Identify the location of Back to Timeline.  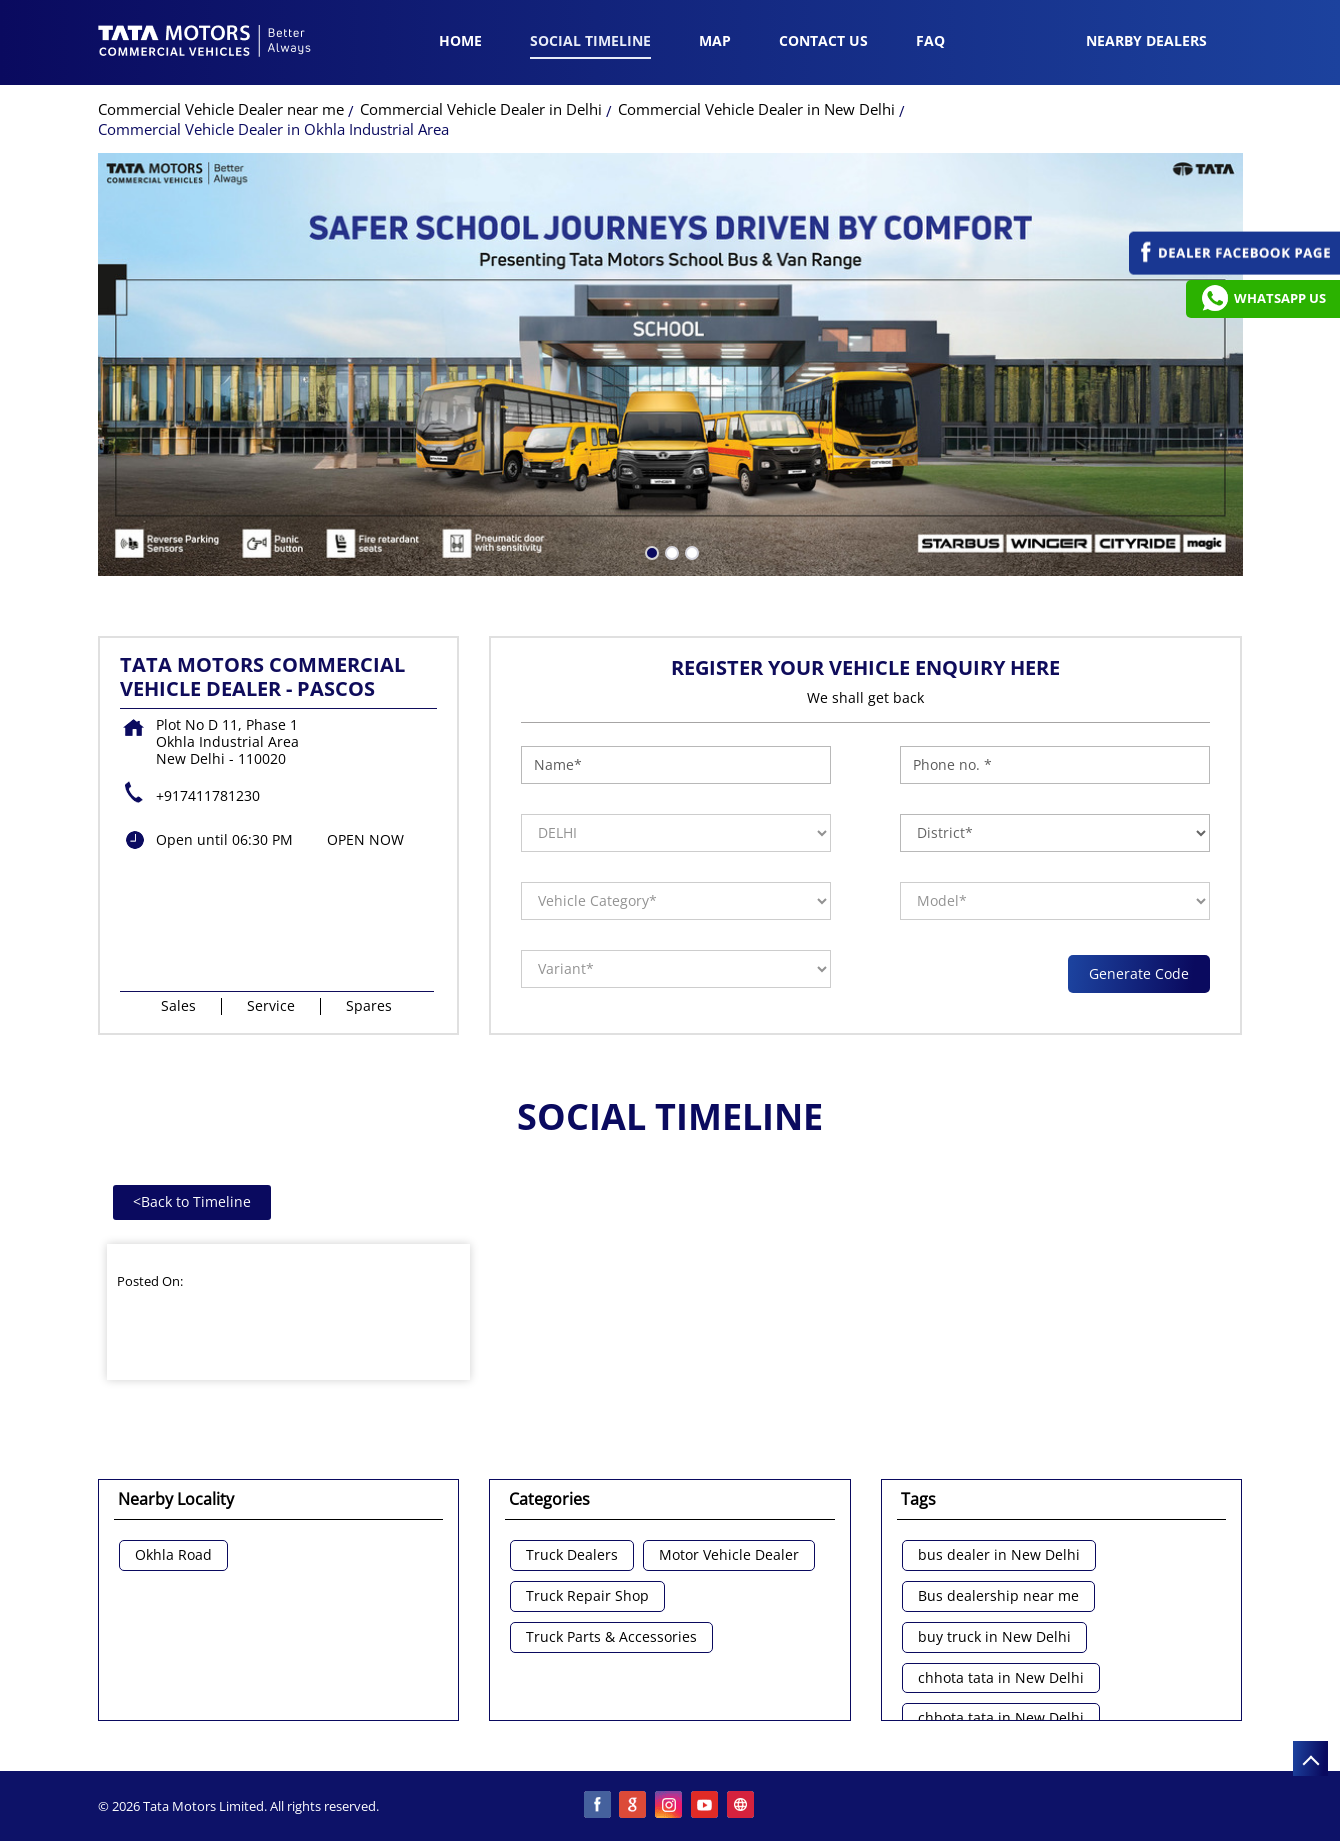
(192, 1201).